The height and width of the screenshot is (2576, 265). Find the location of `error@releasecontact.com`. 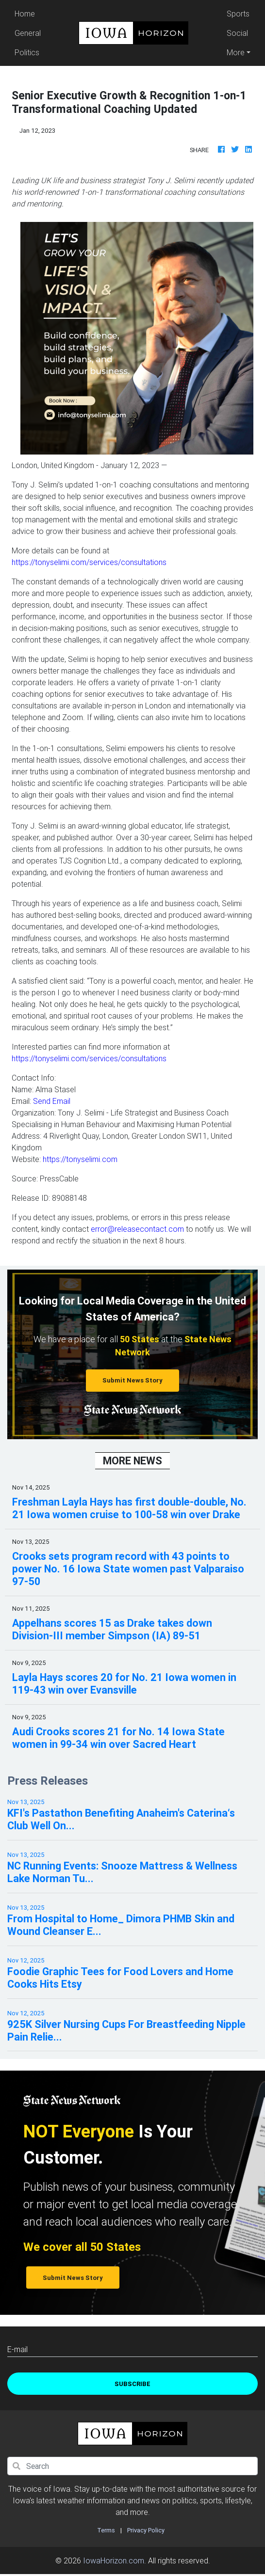

error@releasecontact.com is located at coordinates (137, 1229).